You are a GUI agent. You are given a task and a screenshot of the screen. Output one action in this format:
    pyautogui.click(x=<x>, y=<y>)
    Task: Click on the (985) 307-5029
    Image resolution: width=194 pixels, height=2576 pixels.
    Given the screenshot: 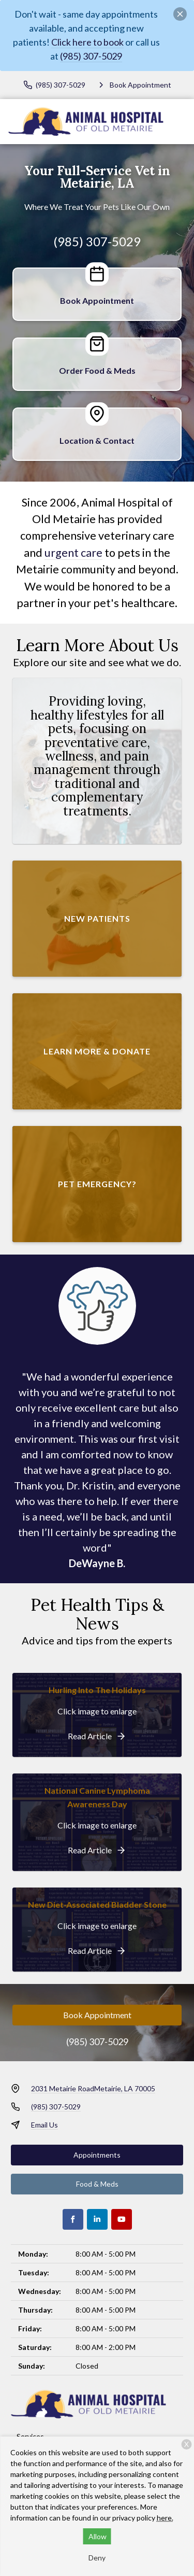 What is the action you would take?
    pyautogui.click(x=91, y=56)
    